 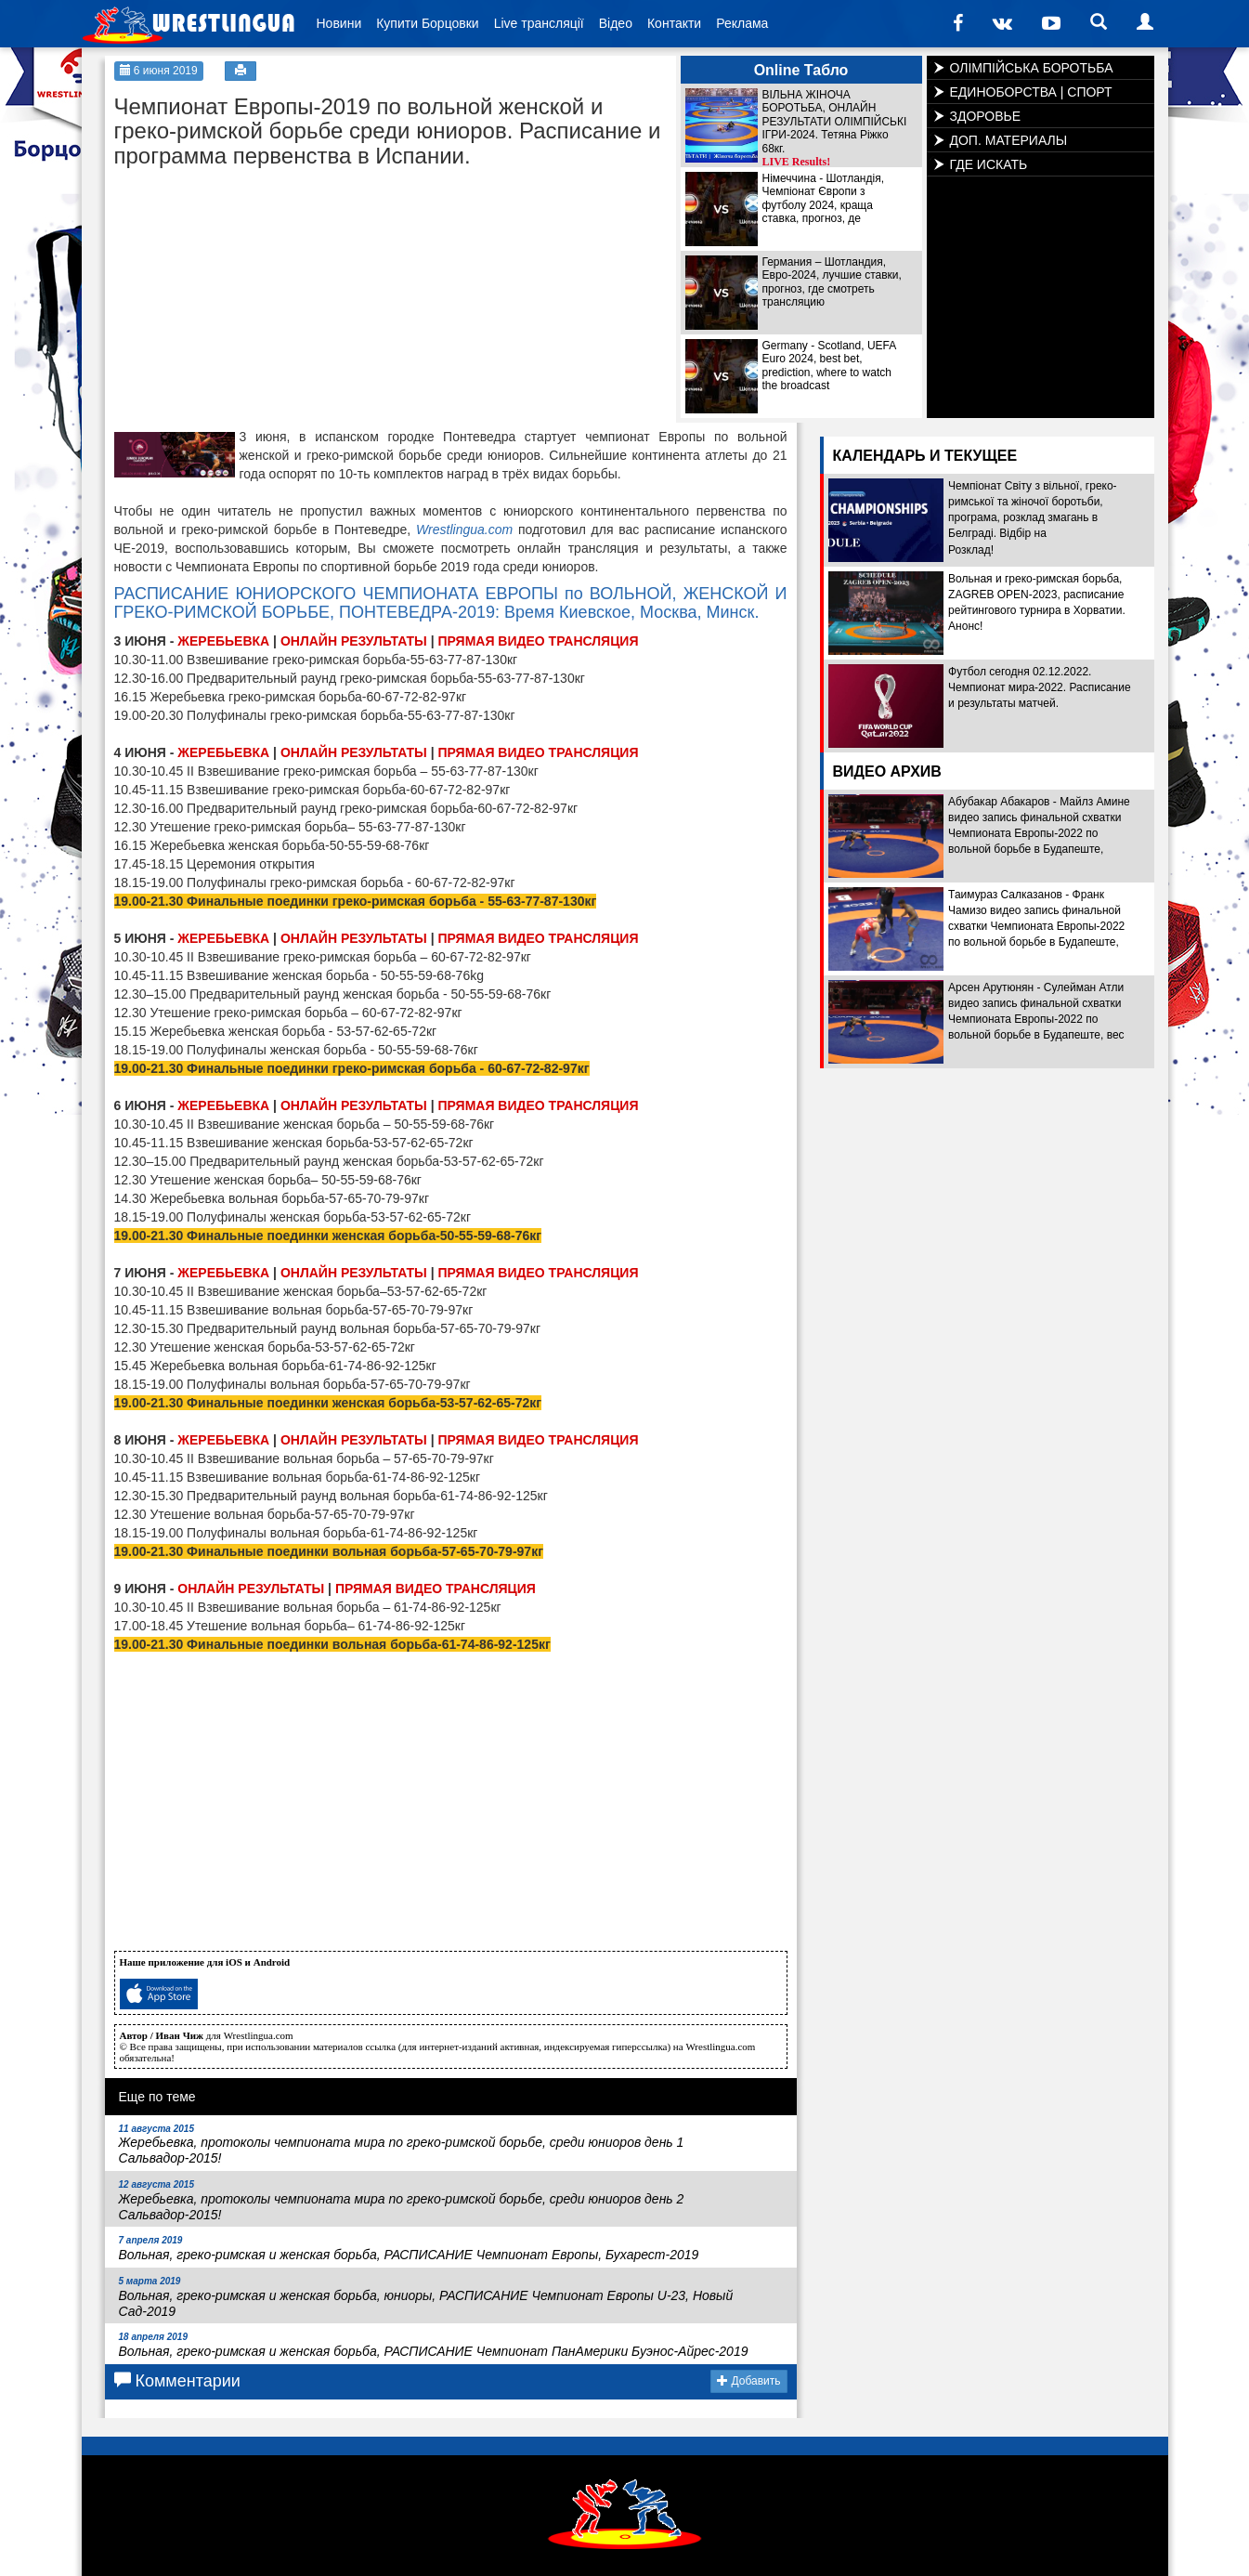 What do you see at coordinates (433, 2345) in the screenshot?
I see `Вольная, греко-римская и женская борьба, РАСПИСАНИЕ Чемпионат ПанАмерики Буэнос-Айрес-2019` at bounding box center [433, 2345].